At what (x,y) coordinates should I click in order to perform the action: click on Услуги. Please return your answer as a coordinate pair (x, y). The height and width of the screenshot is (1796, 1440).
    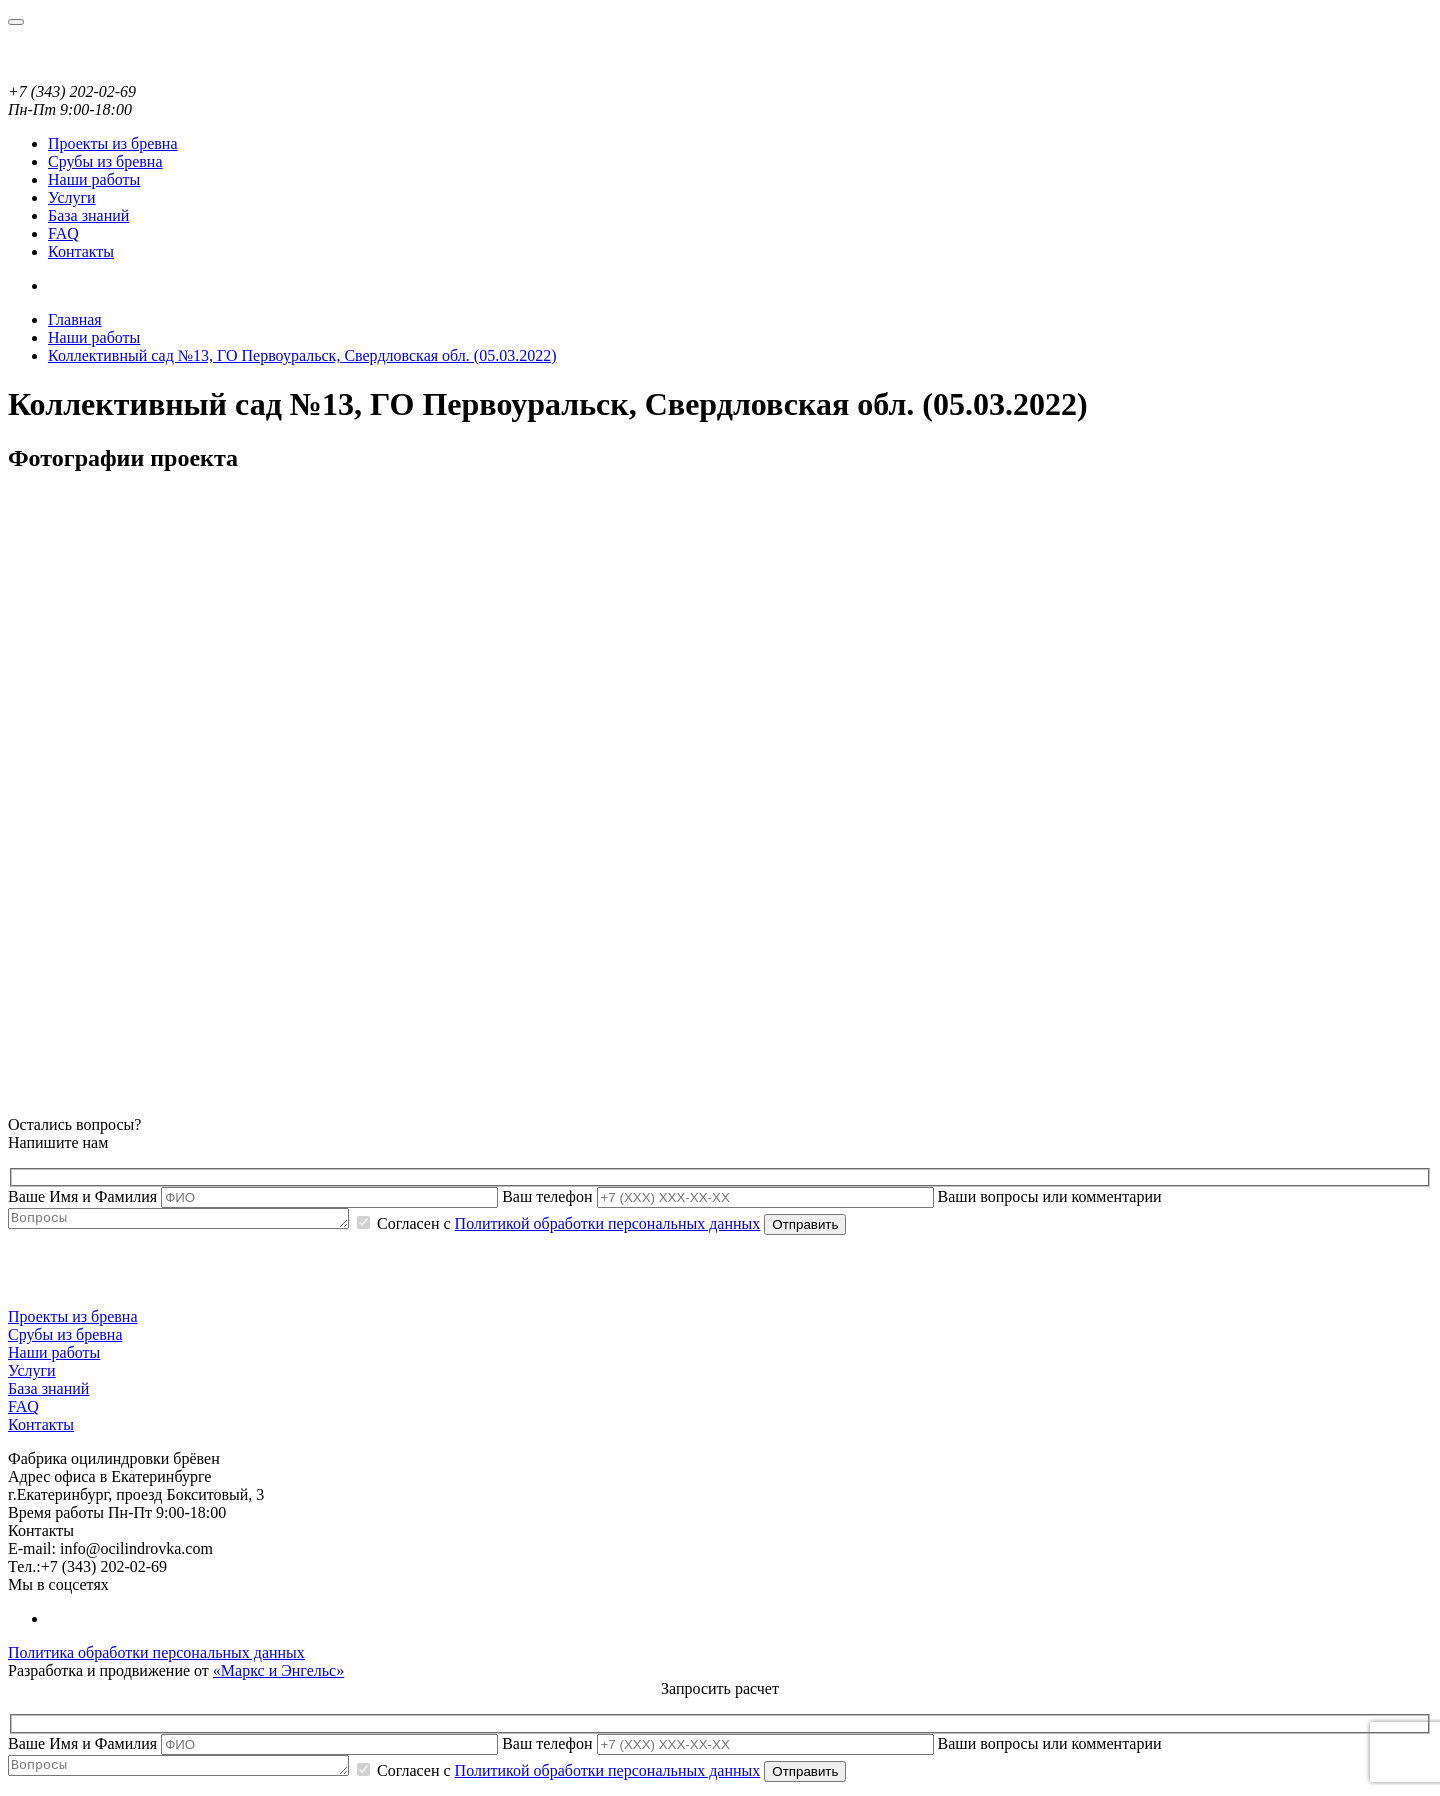
    Looking at the image, I should click on (72, 197).